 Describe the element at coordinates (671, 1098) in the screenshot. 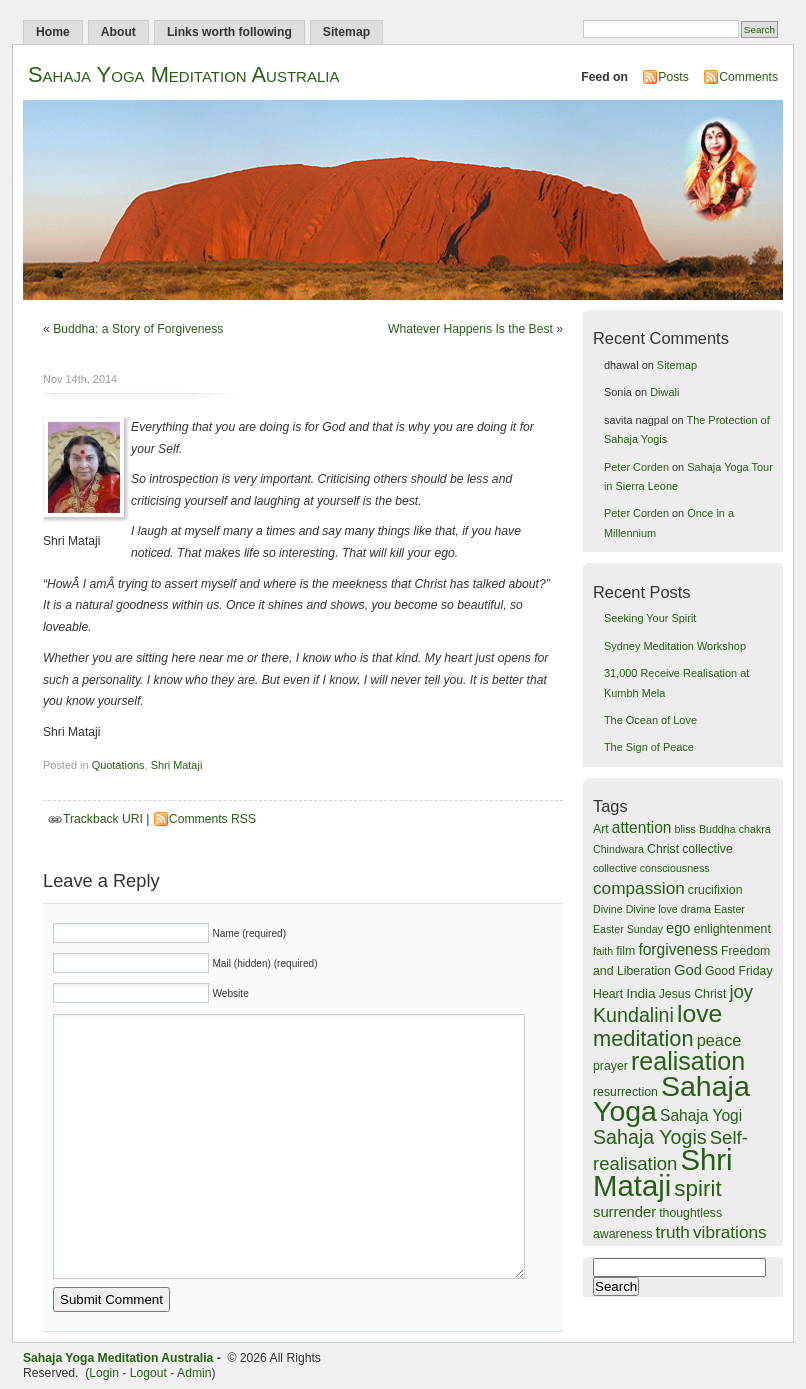

I see `Sahaja Yoga [Sahaja Yoga (48 items)]` at that location.